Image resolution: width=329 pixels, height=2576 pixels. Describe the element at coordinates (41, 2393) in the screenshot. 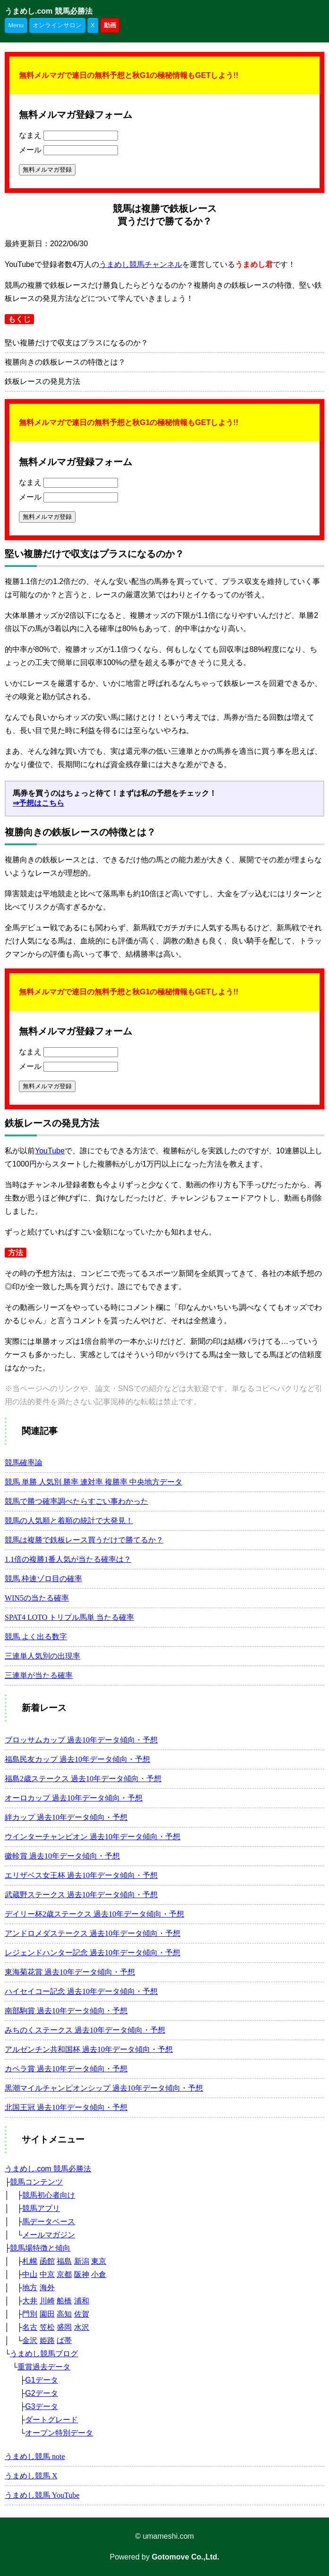

I see `G2データ` at that location.